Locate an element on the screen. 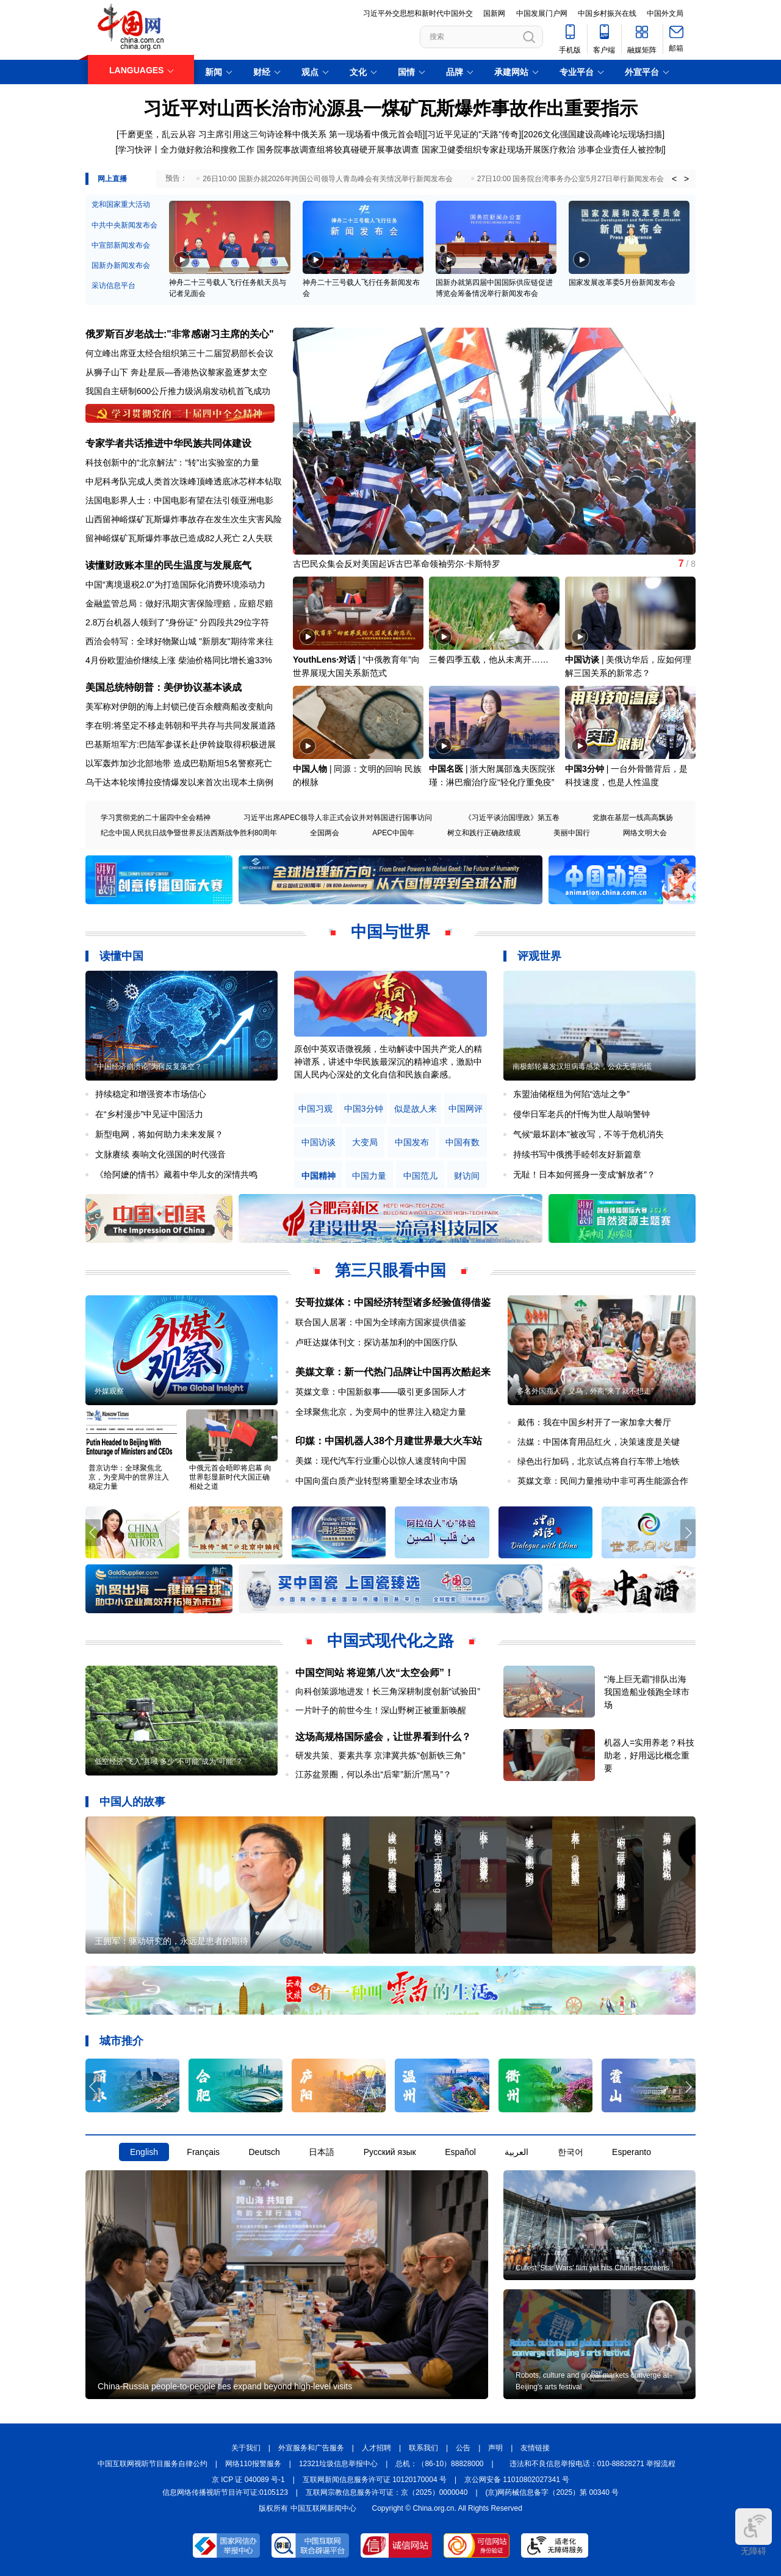 The height and width of the screenshot is (2576, 781). 2.8万台机器人领到了"身份证" 分四段共29位字符 is located at coordinates (177, 622).